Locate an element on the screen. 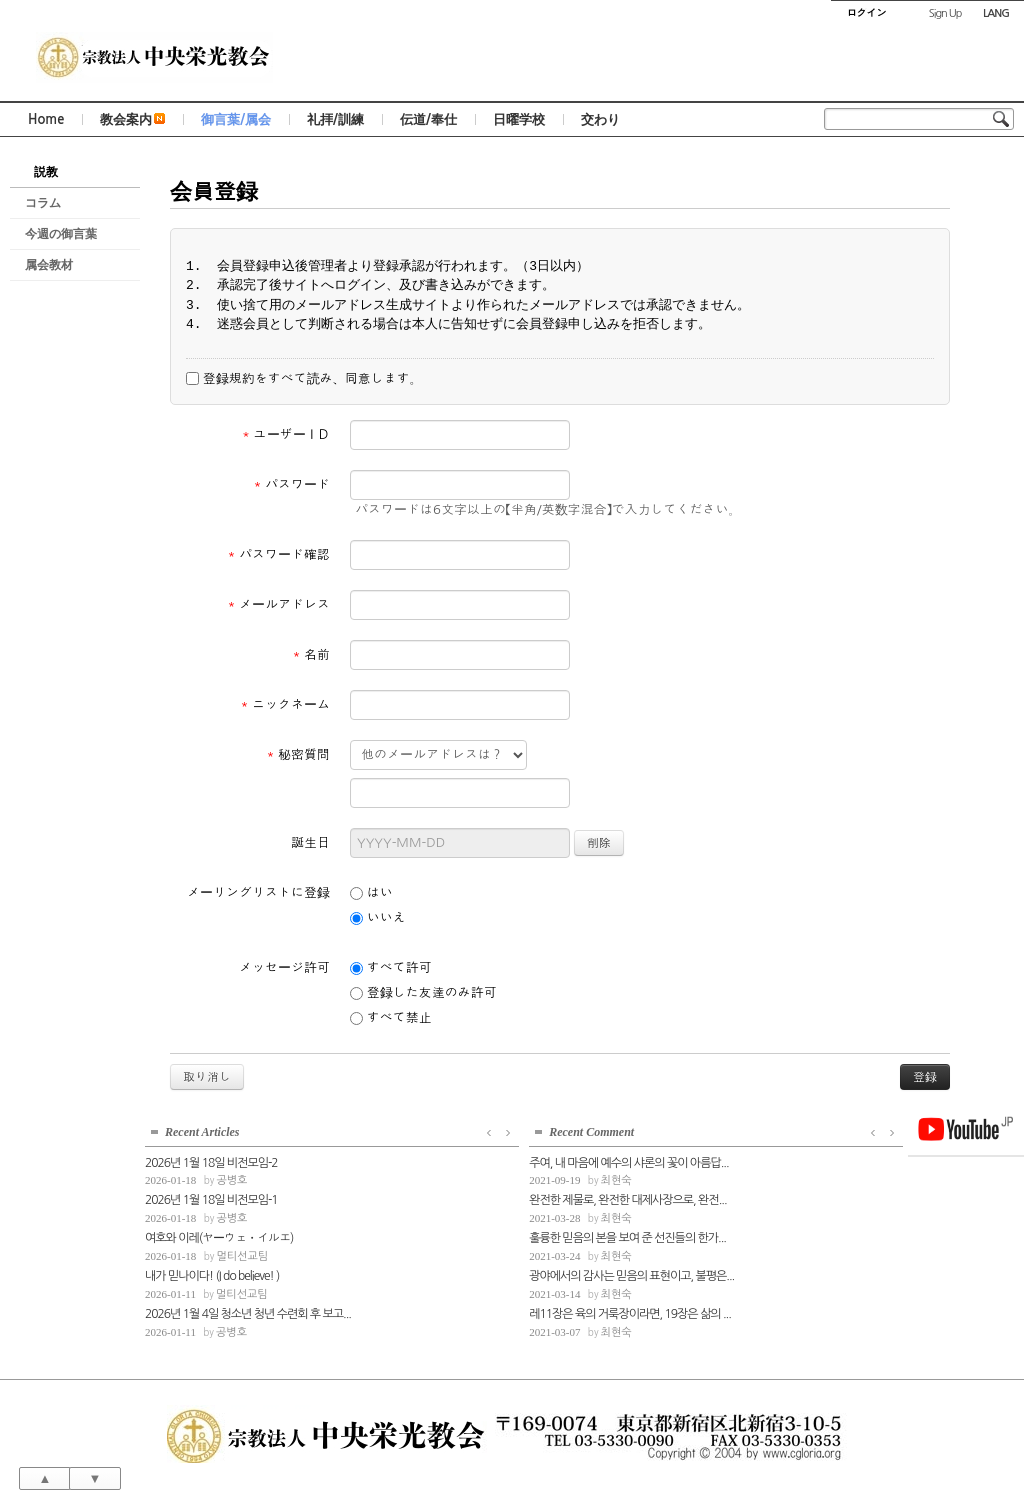 This screenshot has height=1509, width=1024. 2026년 1월 18일 비전모임-2 is located at coordinates (211, 1160).